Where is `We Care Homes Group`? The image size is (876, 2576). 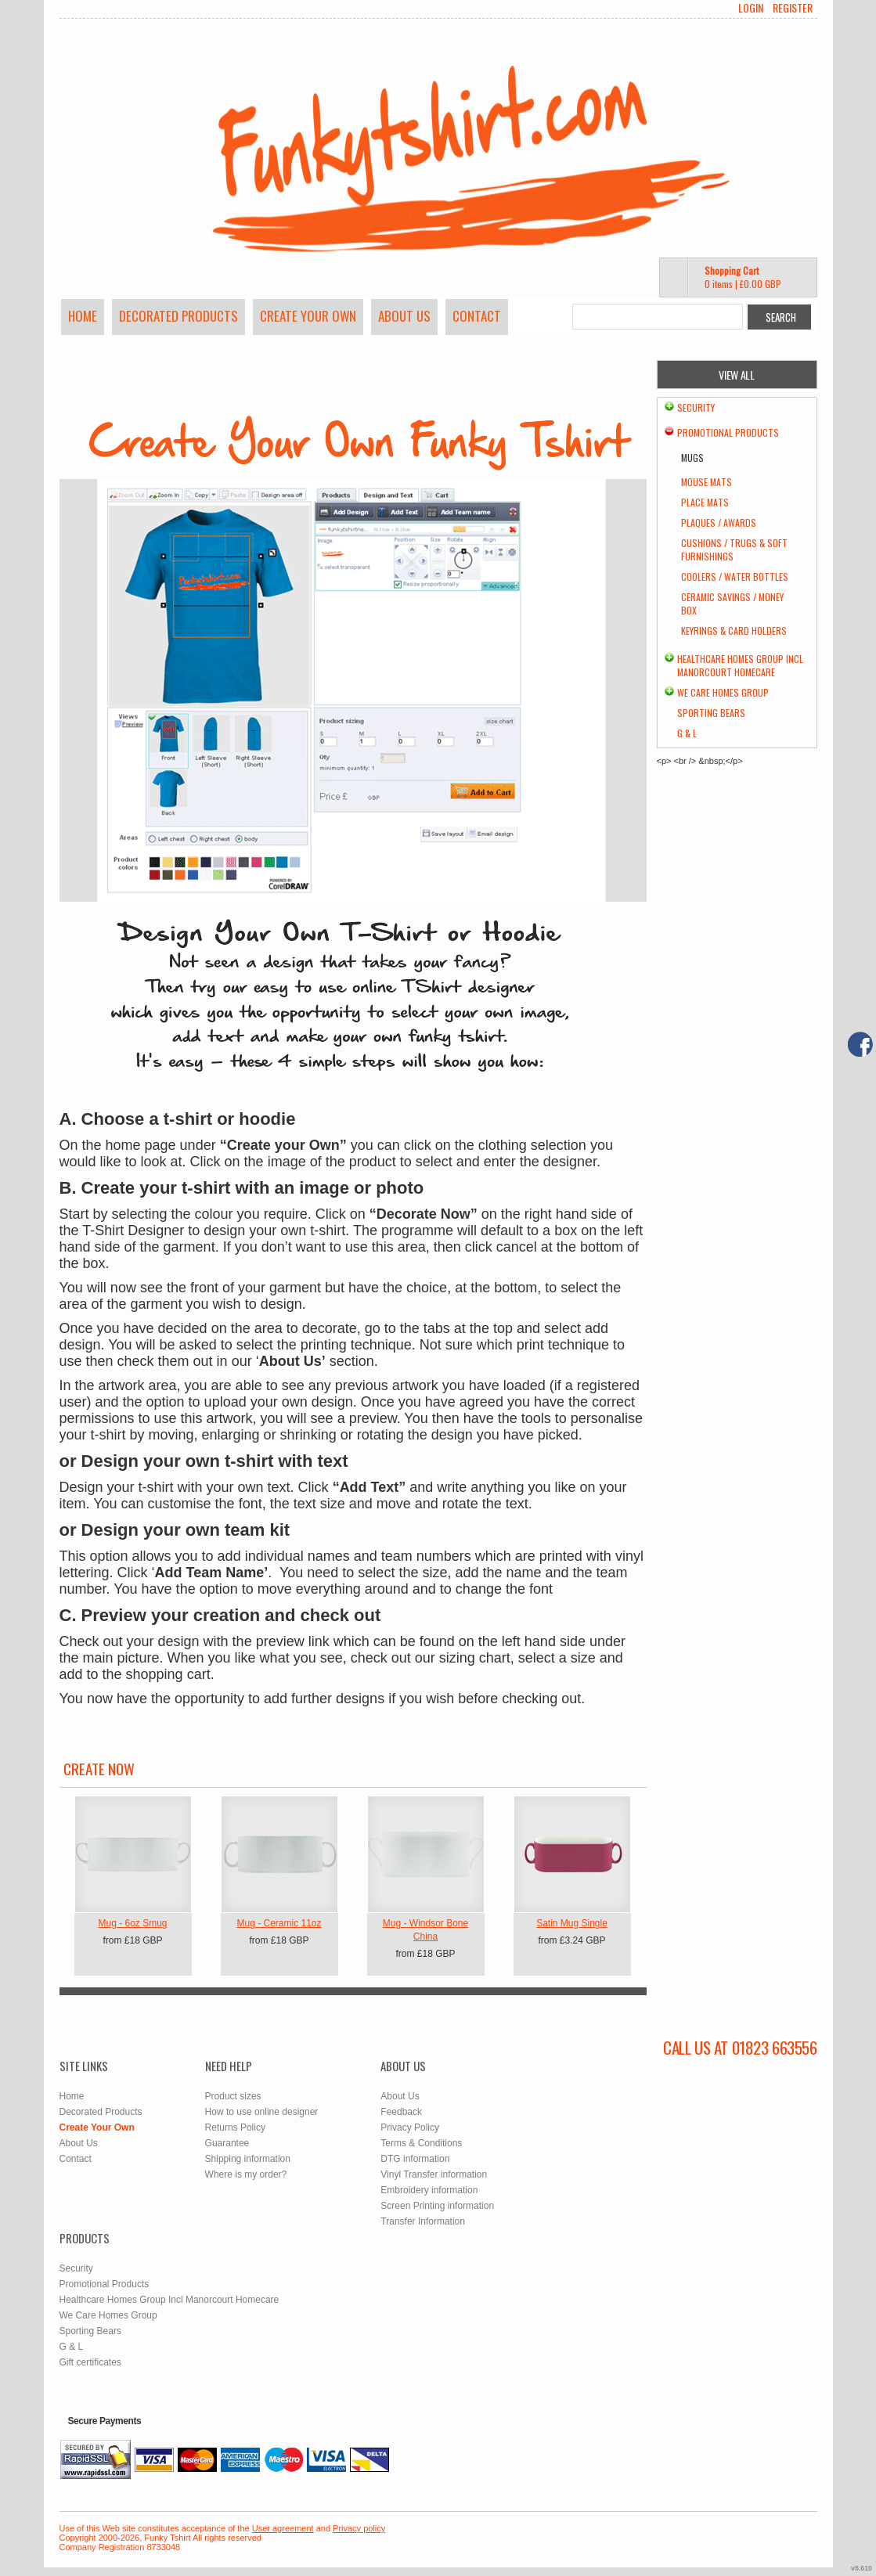 We Care Homes Group is located at coordinates (723, 692).